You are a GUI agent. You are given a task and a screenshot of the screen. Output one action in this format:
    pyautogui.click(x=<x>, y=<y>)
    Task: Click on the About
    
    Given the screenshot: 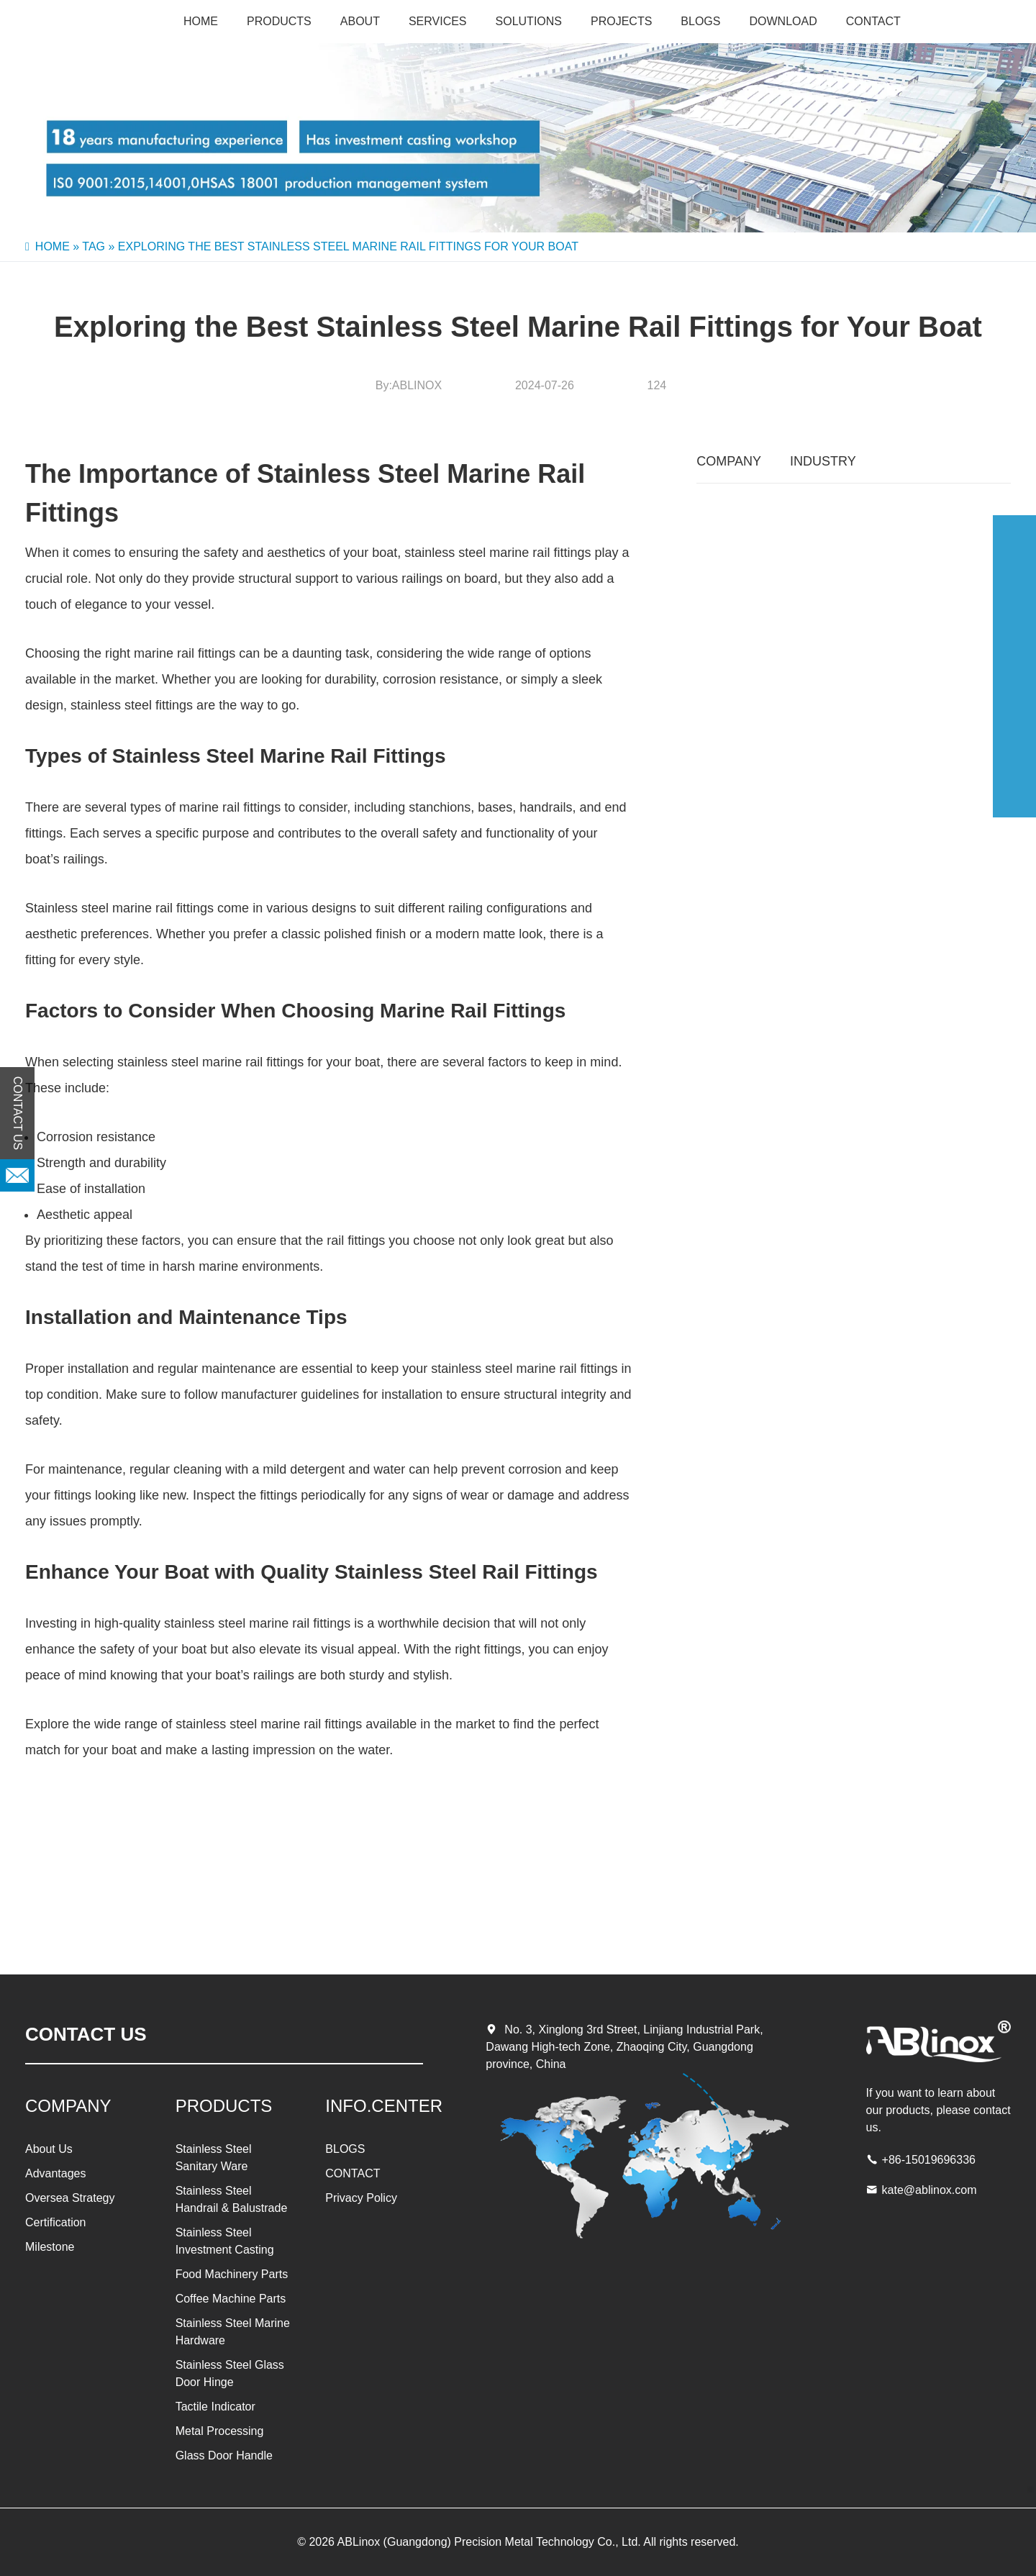 What is the action you would take?
    pyautogui.click(x=360, y=21)
    